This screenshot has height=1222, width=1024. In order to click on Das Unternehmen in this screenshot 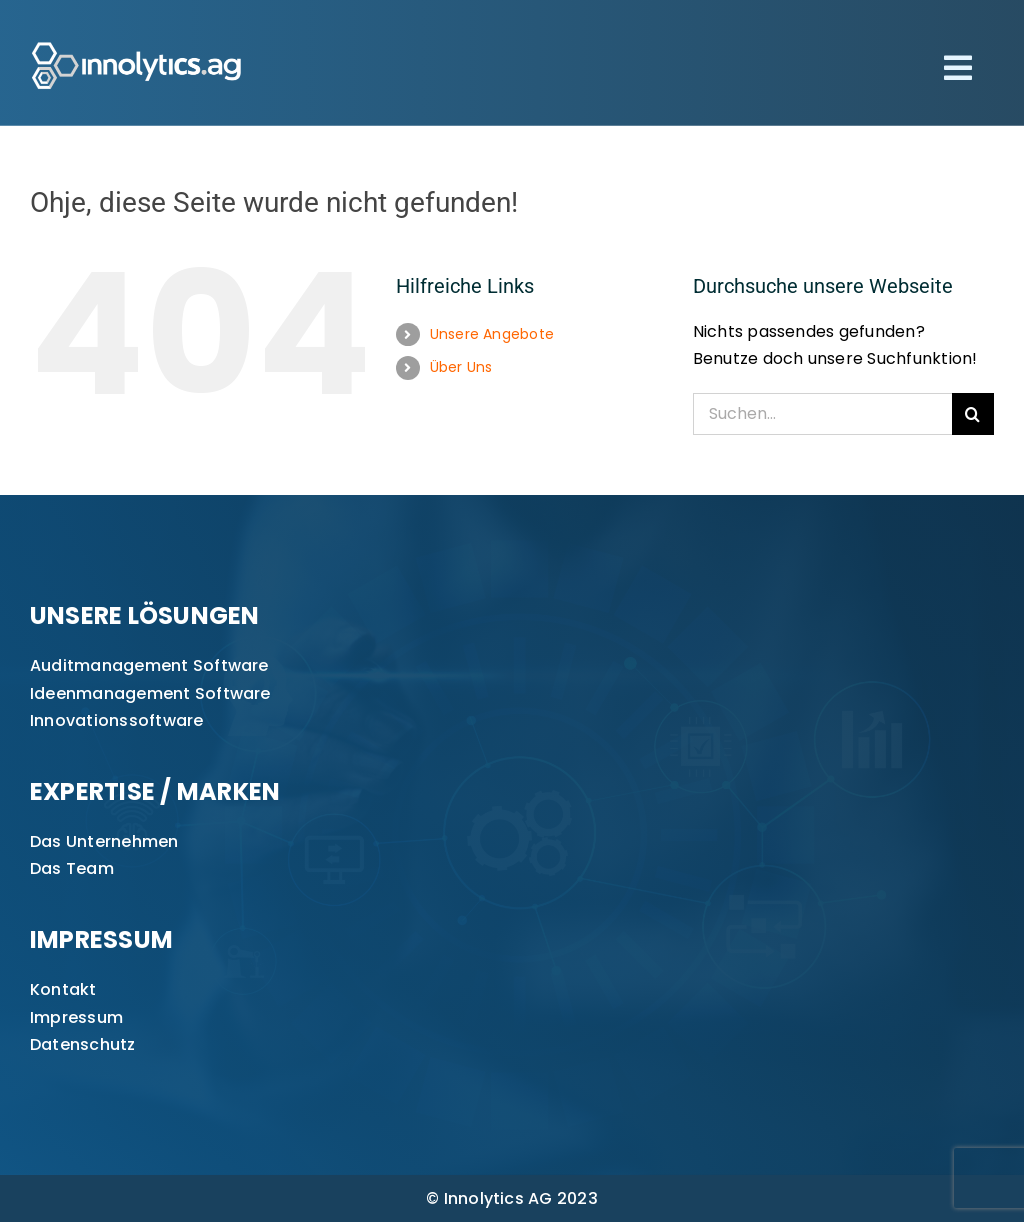, I will do `click(104, 841)`.